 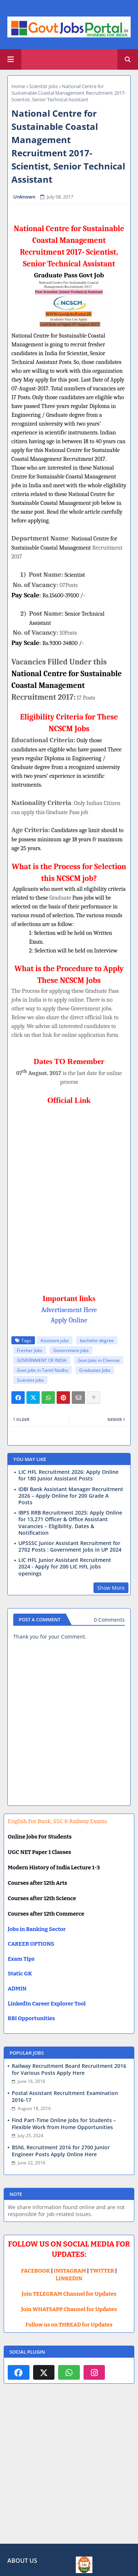 What do you see at coordinates (54, 1340) in the screenshot?
I see `Assistant jobs` at bounding box center [54, 1340].